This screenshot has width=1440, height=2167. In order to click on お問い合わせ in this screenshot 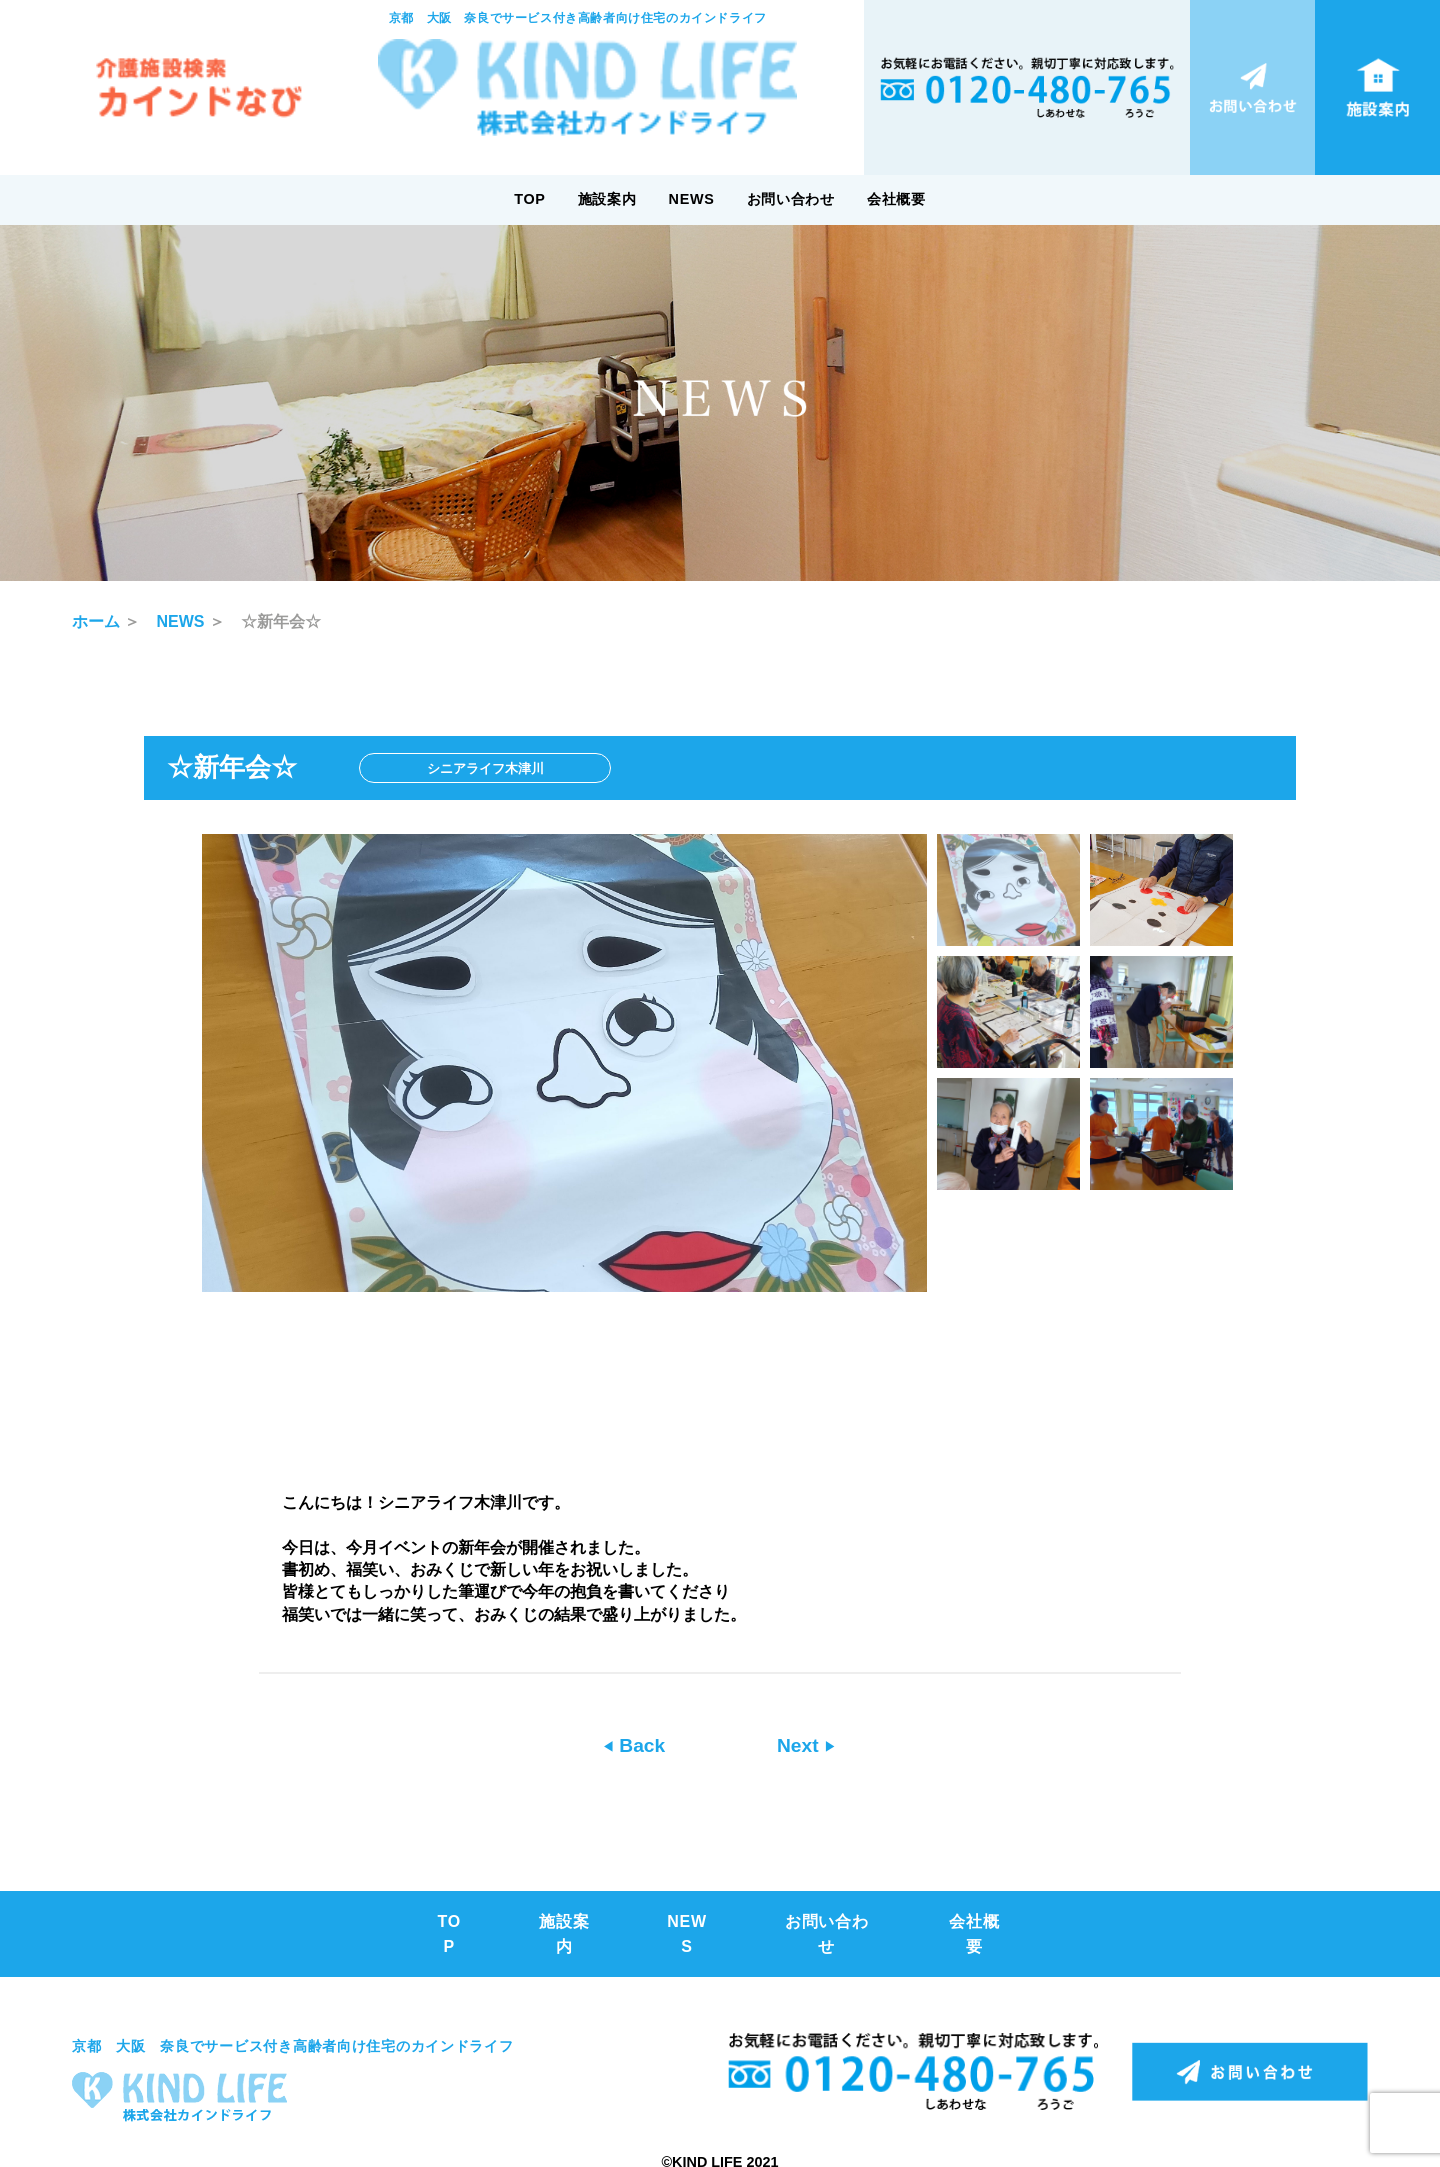, I will do `click(791, 199)`.